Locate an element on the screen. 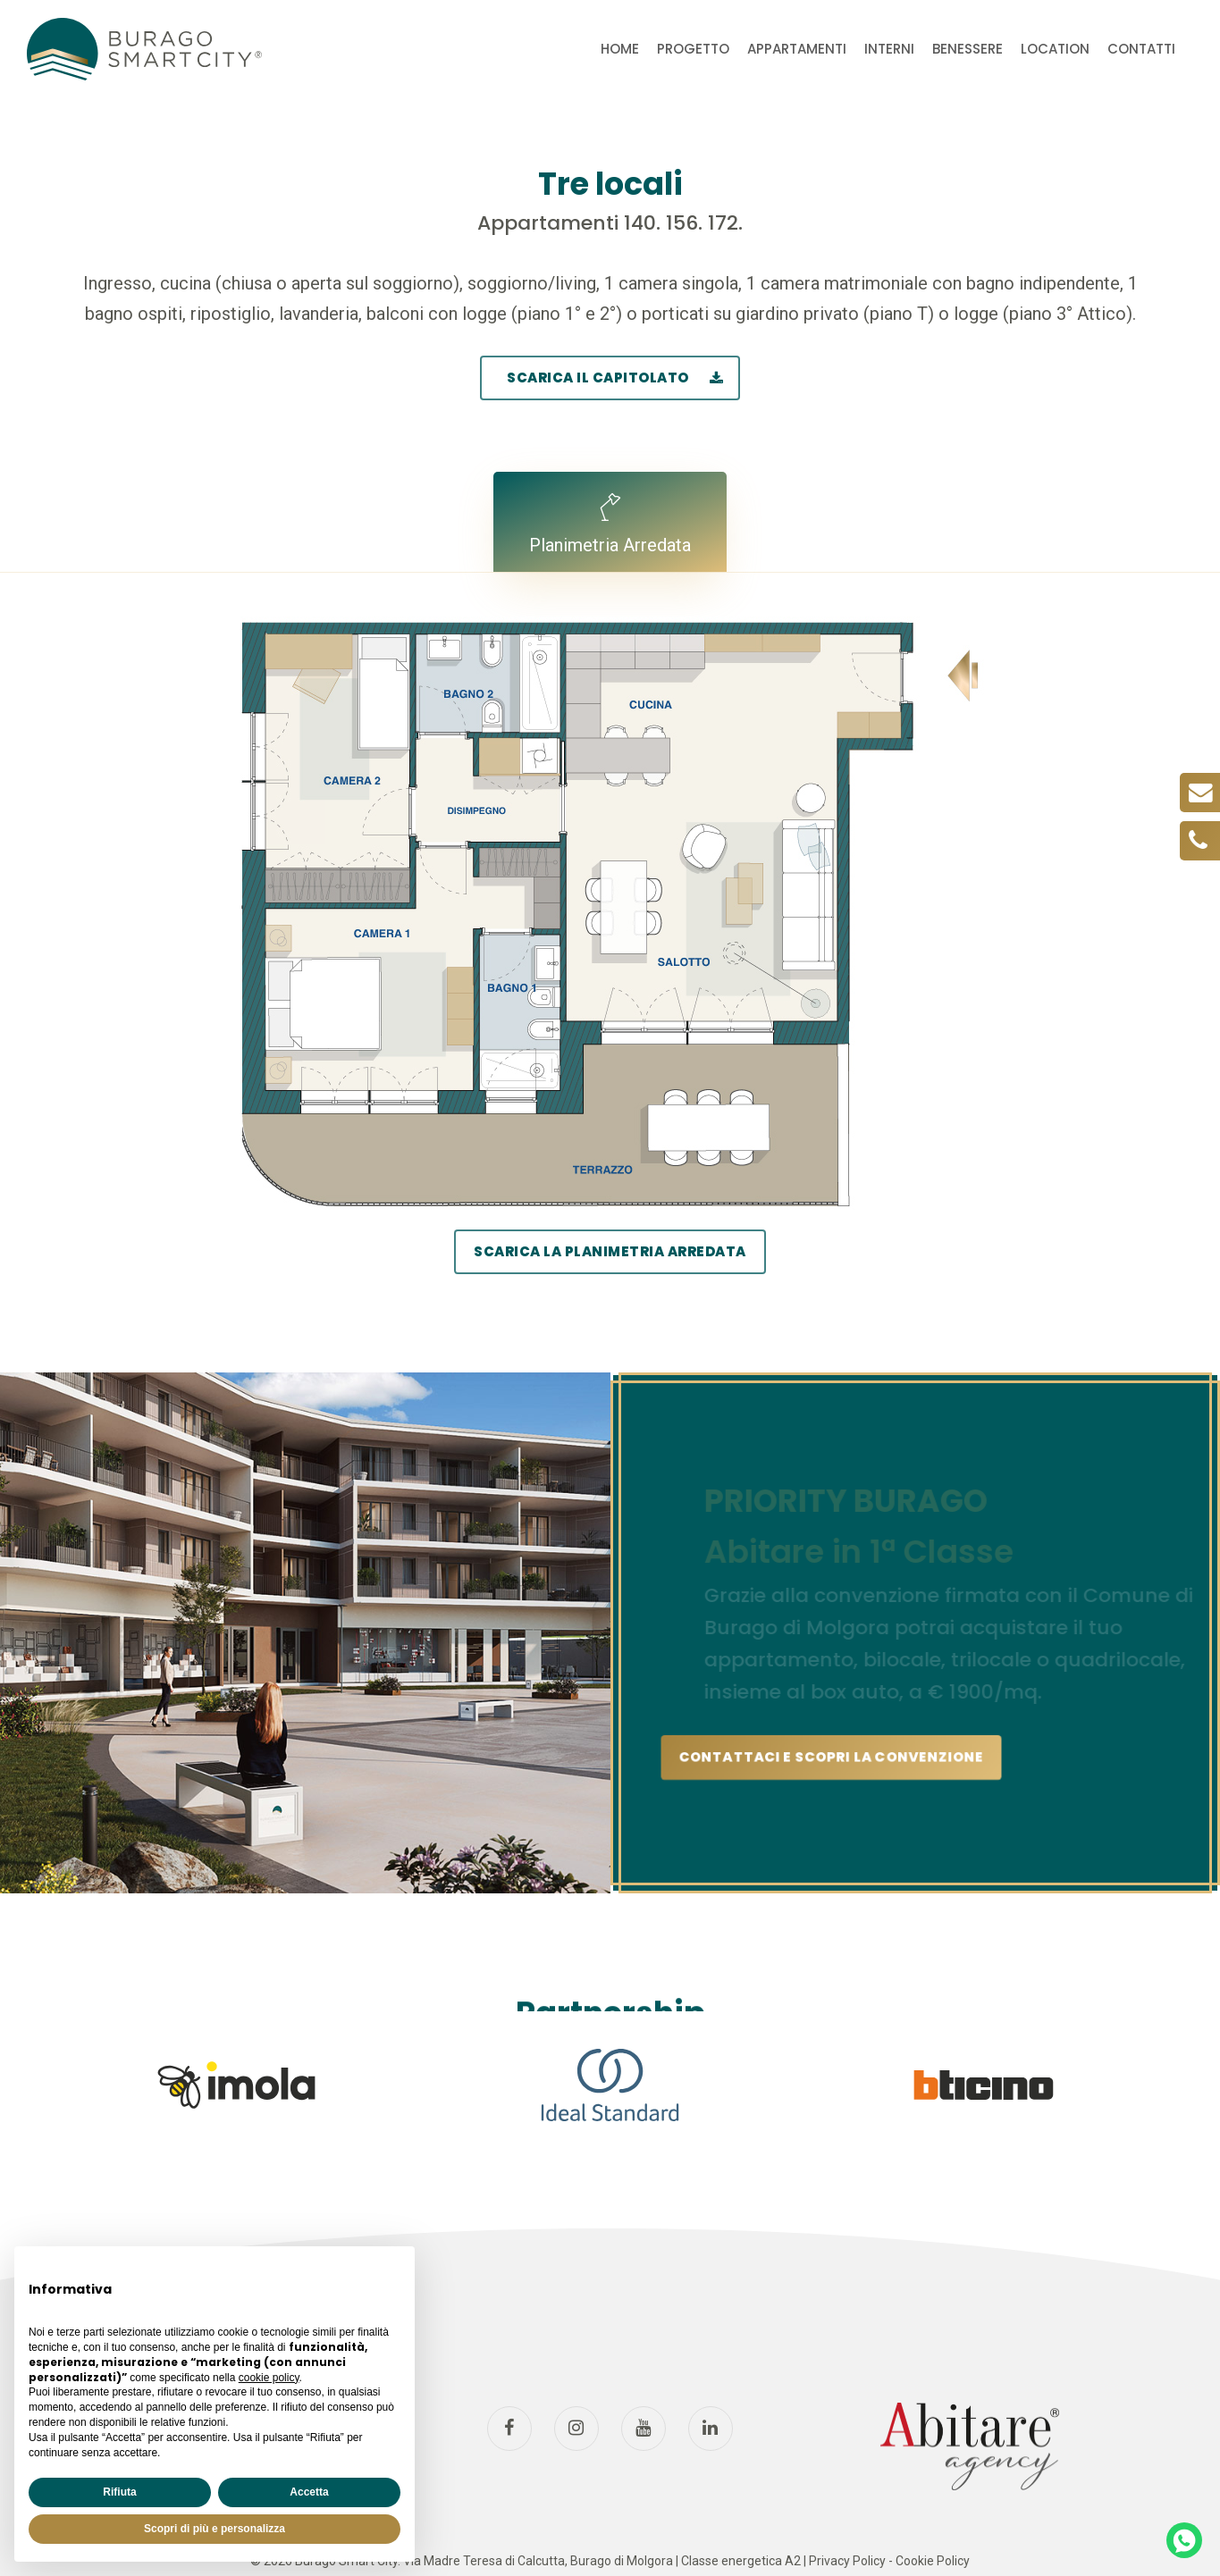 The height and width of the screenshot is (2576, 1220). PROGETTO is located at coordinates (693, 49).